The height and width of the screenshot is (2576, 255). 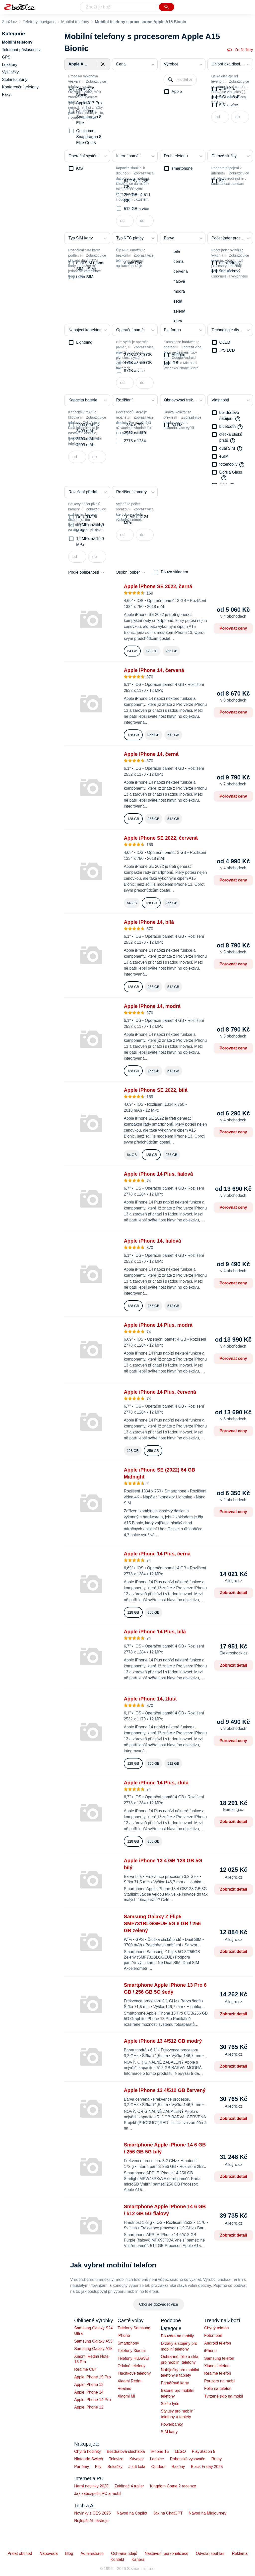 I want to click on Ochrana údajů, so click(x=124, y=2553).